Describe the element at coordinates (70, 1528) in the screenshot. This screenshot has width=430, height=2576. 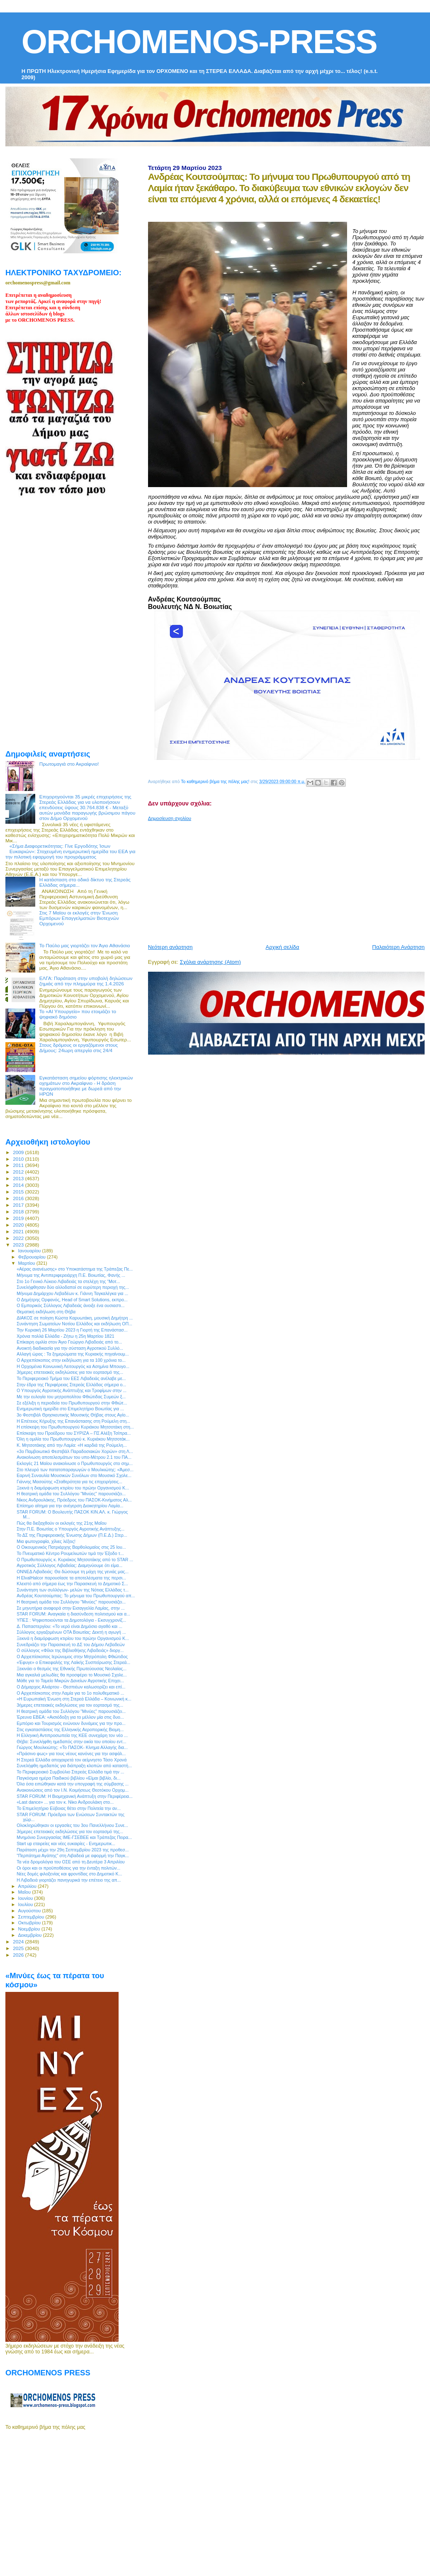
I see `Στην Π.Ε. Βοιωτίας ο Υπουργός Αγροτικής Ανάπτυξης...` at that location.